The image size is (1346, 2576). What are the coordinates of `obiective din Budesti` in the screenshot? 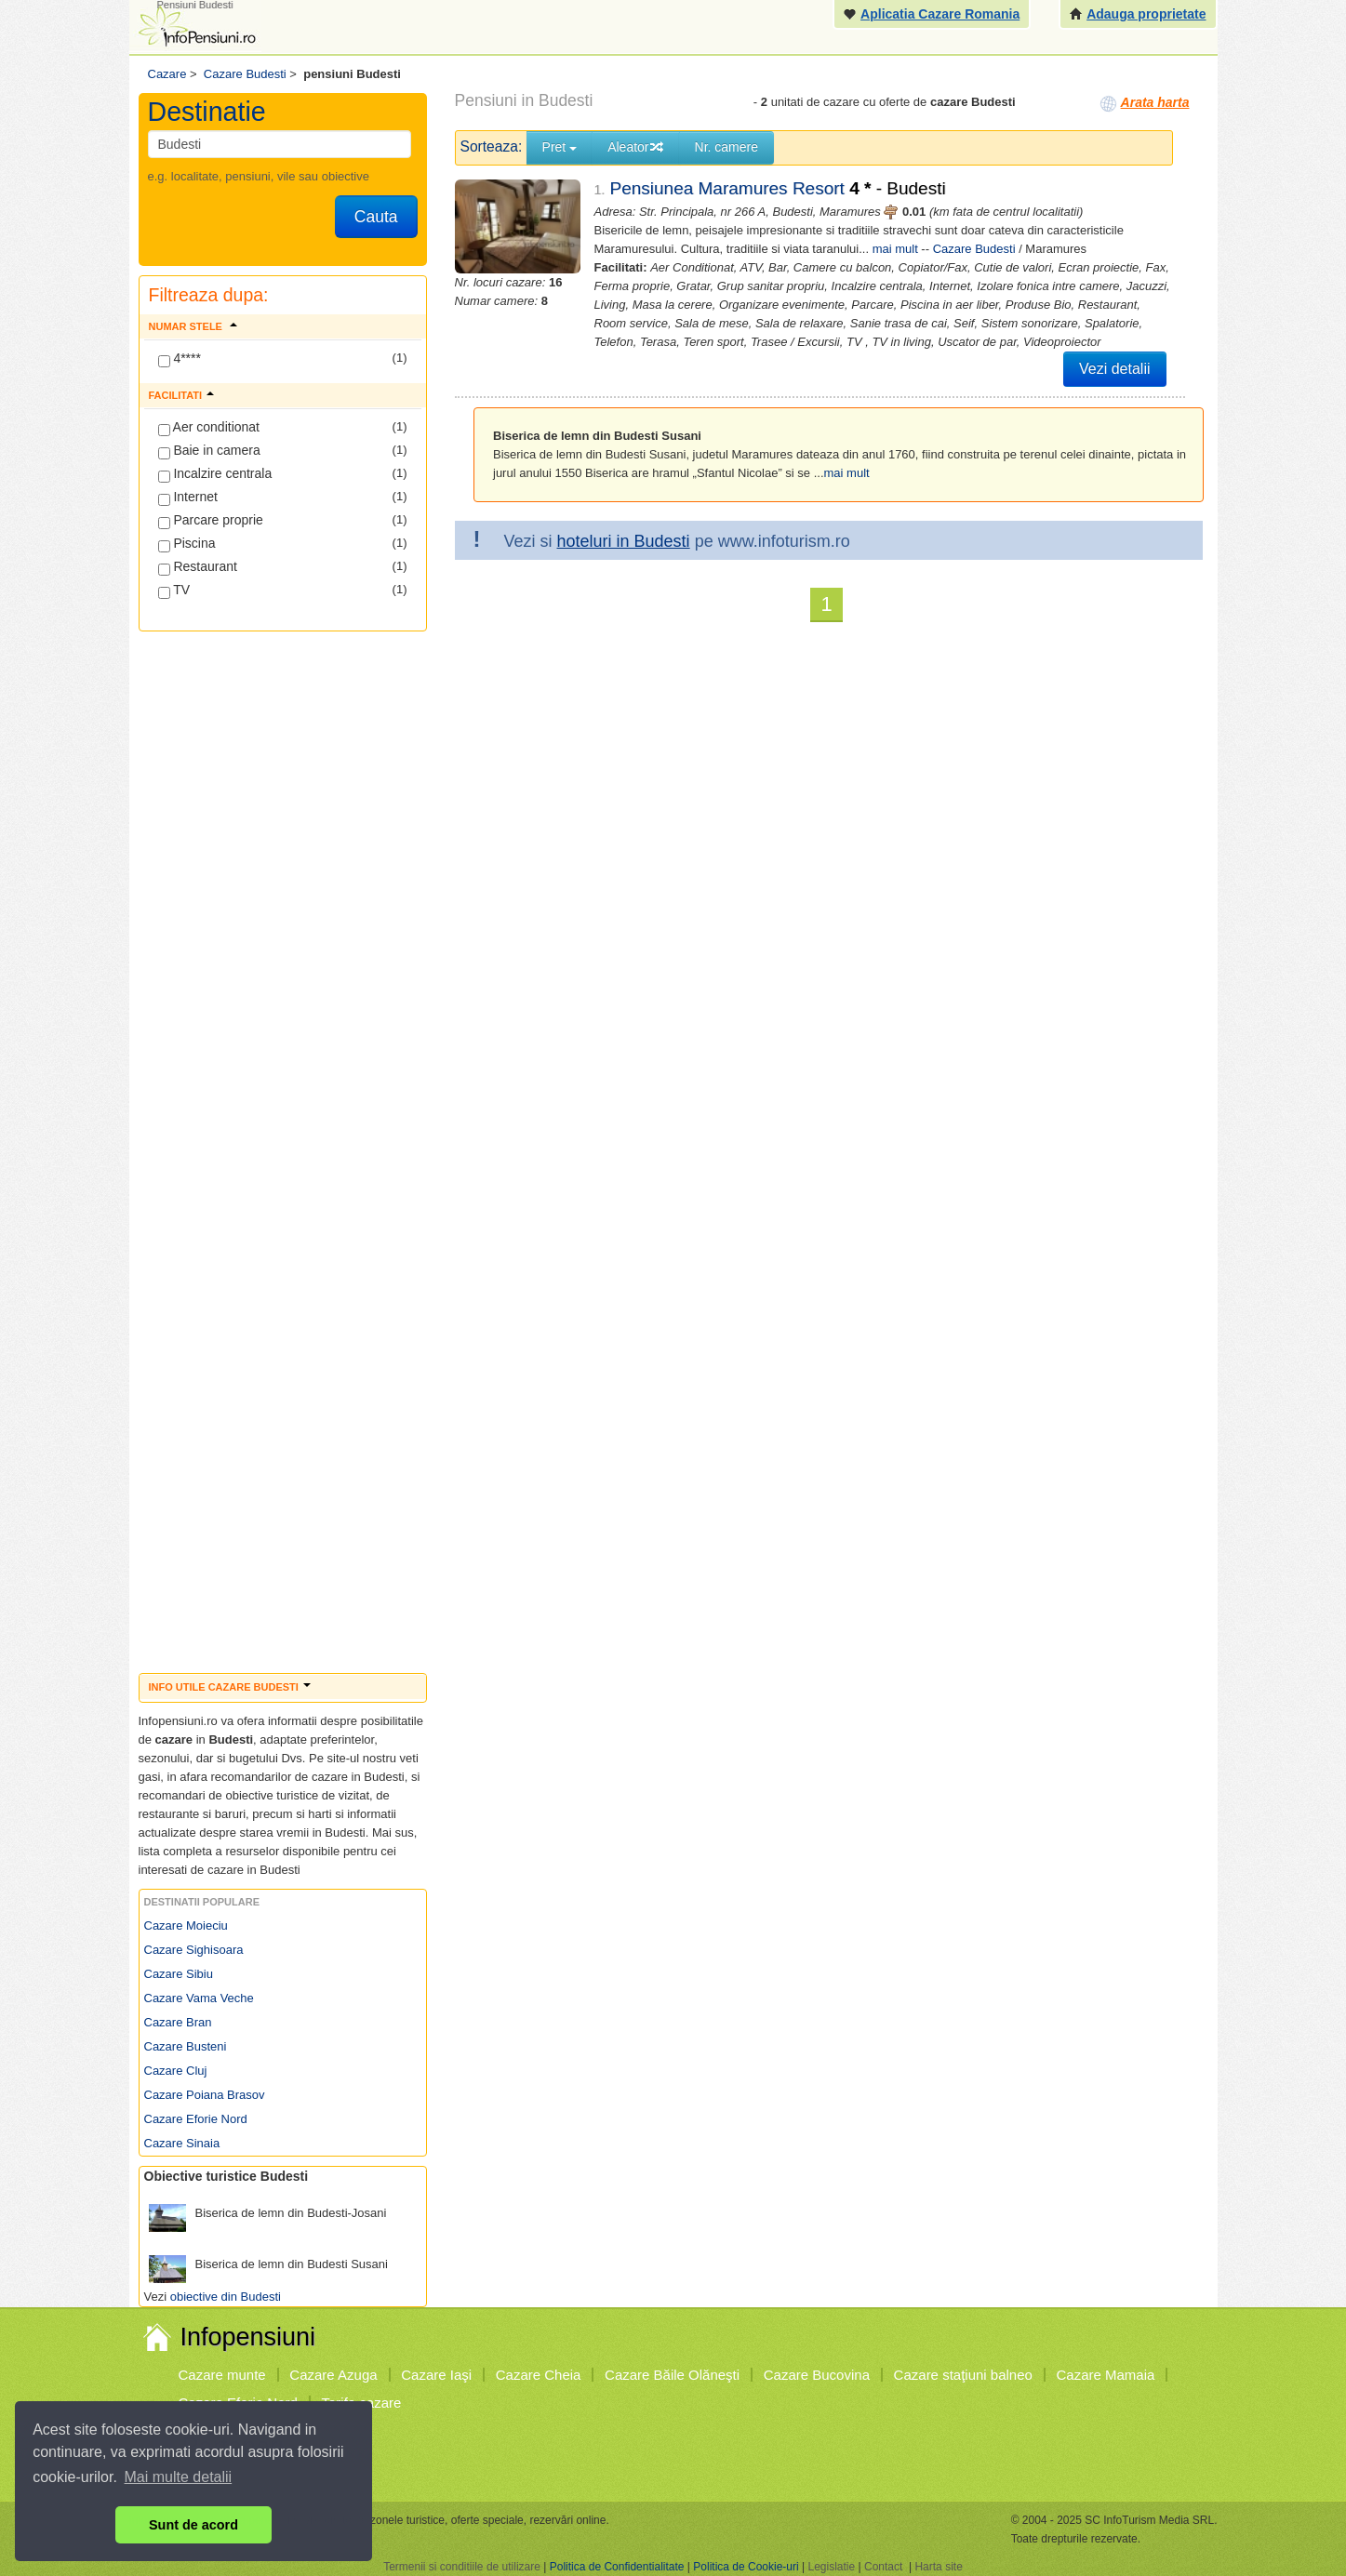 It's located at (225, 2297).